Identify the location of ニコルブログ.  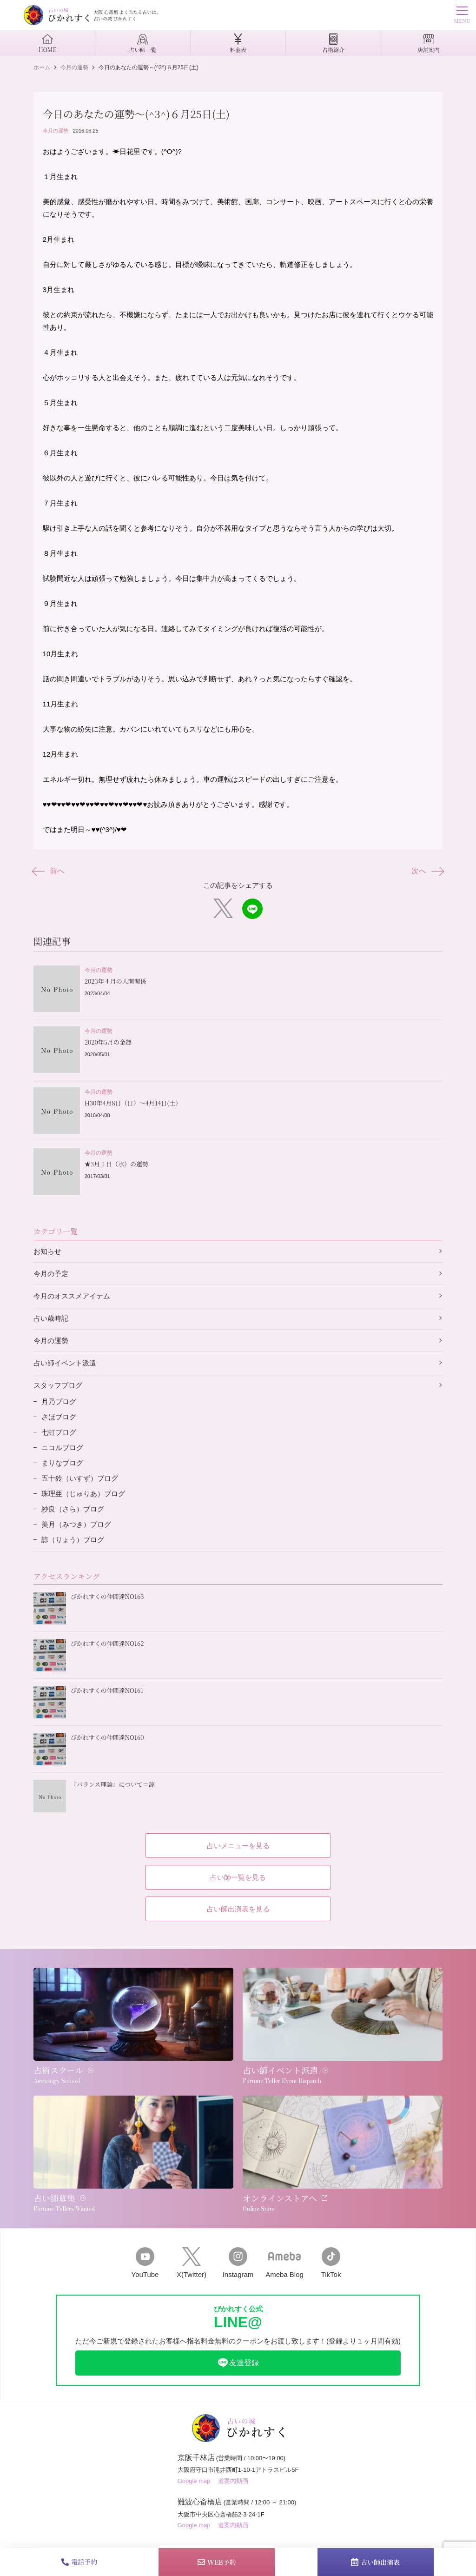
(62, 1447).